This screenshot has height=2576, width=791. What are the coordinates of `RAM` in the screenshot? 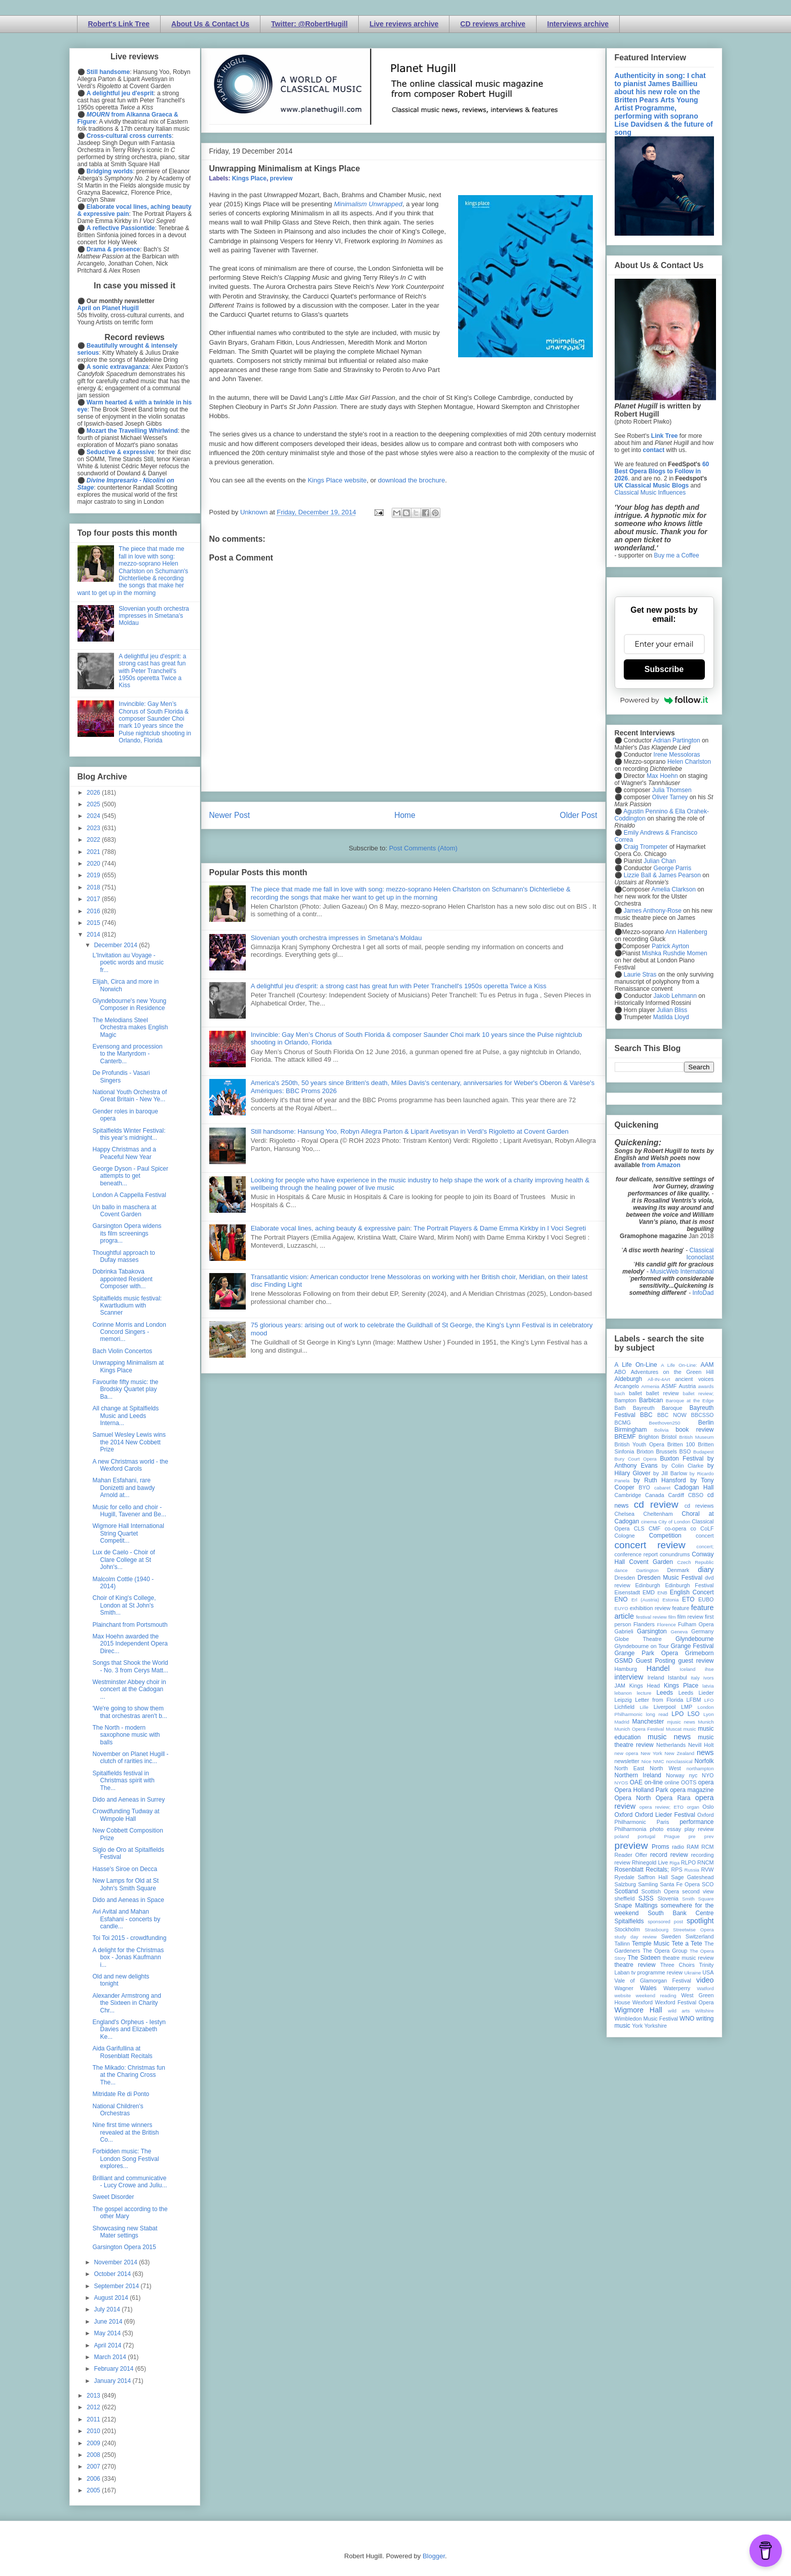 It's located at (693, 1847).